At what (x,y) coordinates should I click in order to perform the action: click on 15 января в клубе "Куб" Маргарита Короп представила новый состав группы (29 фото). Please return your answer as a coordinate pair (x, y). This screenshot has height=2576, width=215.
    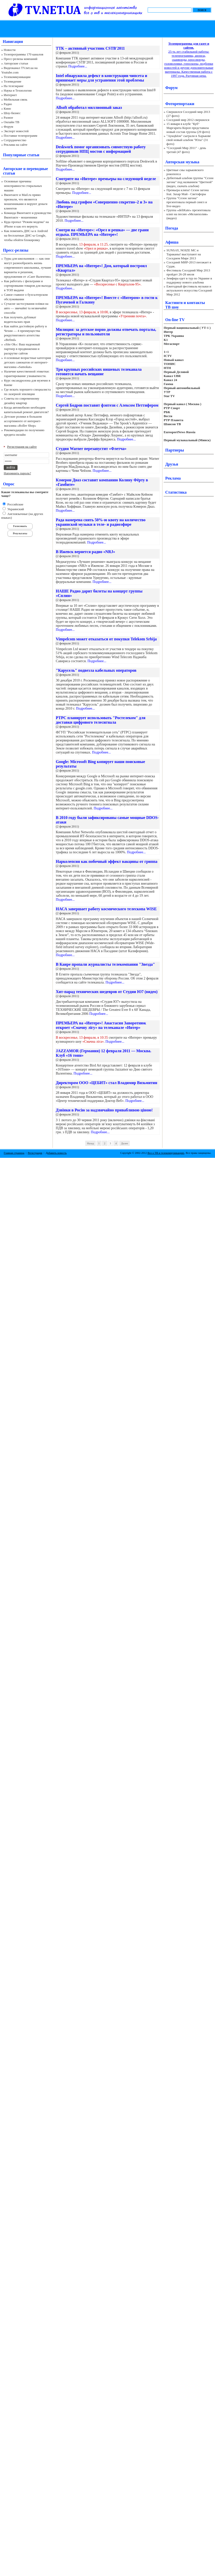
    Looking at the image, I should click on (188, 128).